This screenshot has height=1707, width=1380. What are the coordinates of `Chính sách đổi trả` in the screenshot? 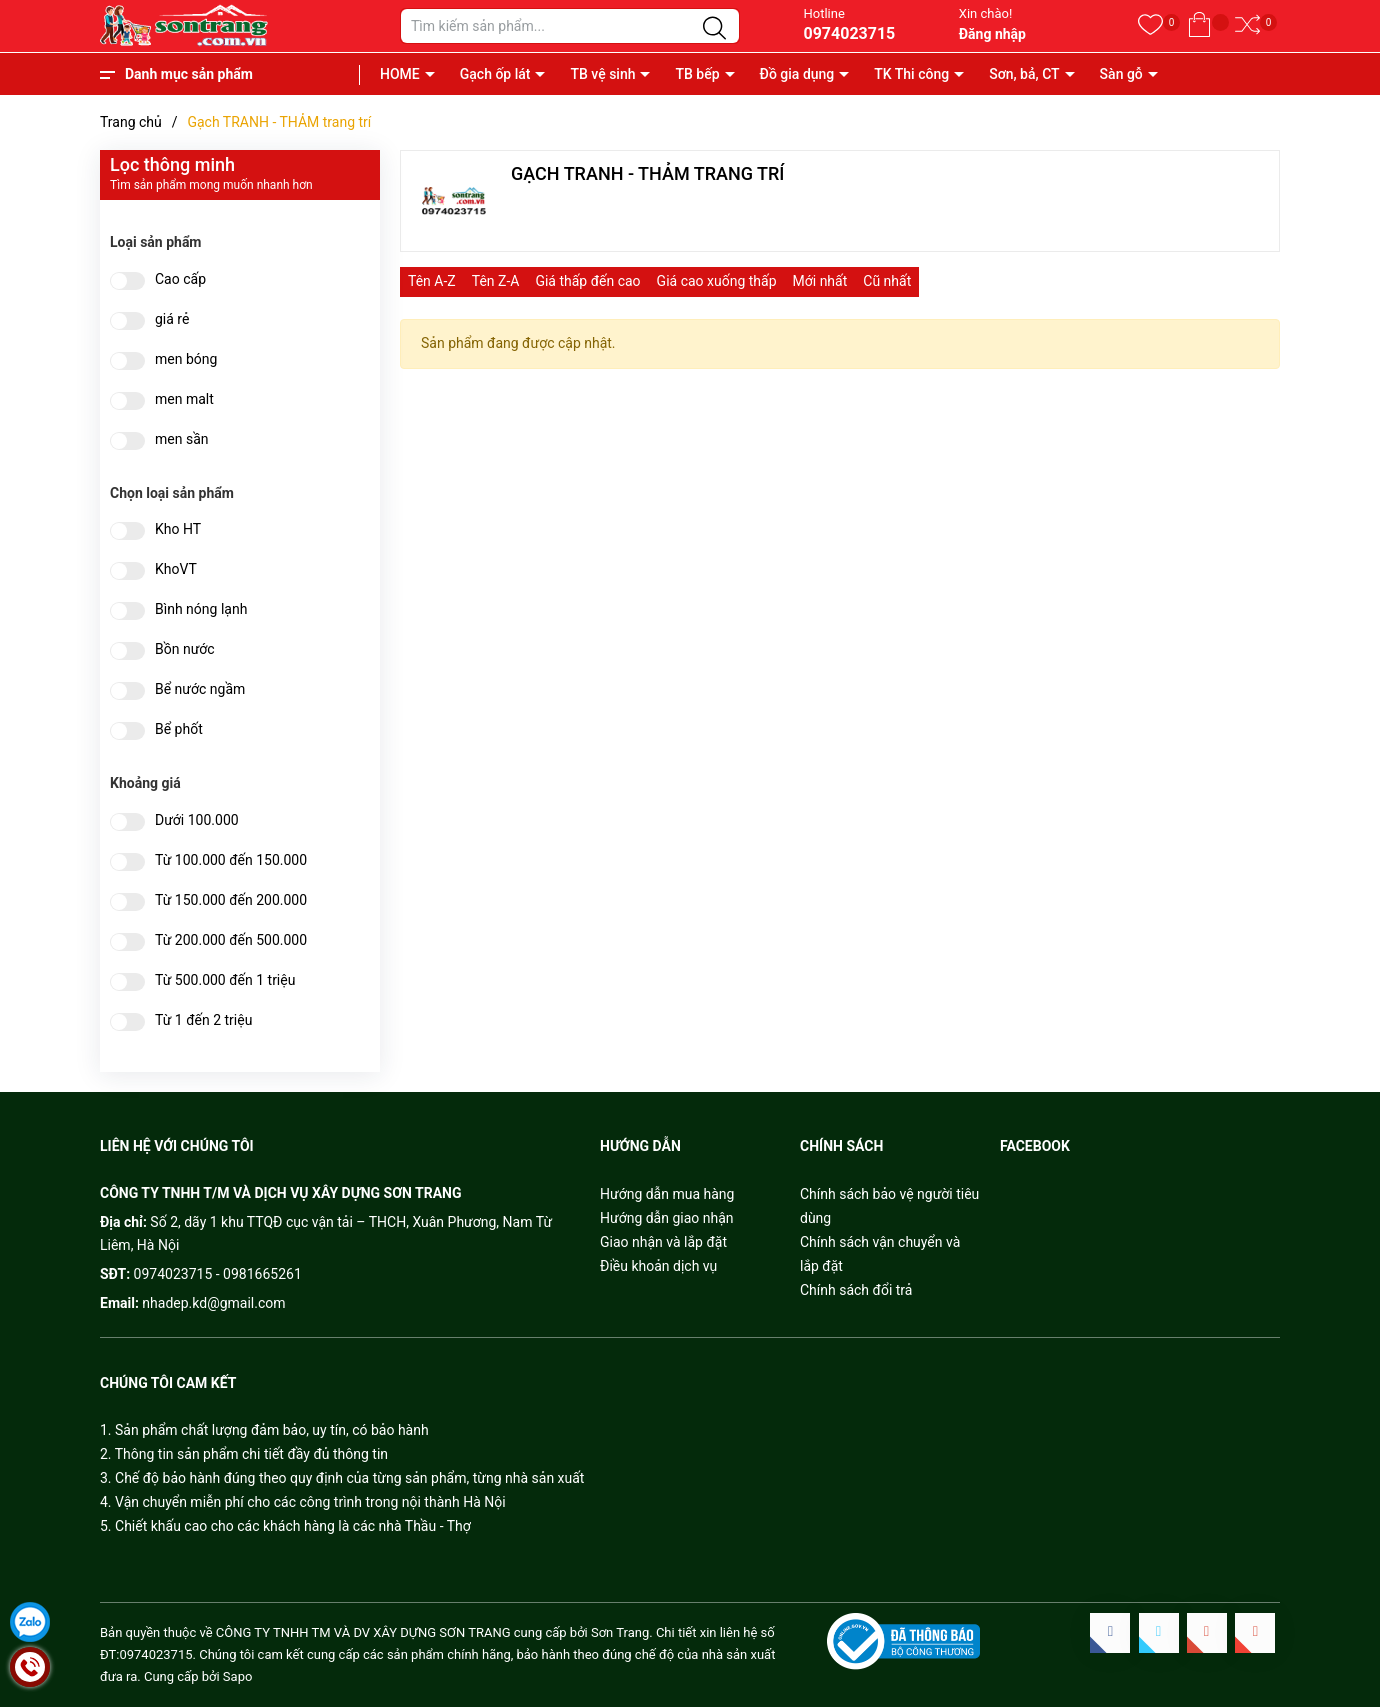 It's located at (856, 1290).